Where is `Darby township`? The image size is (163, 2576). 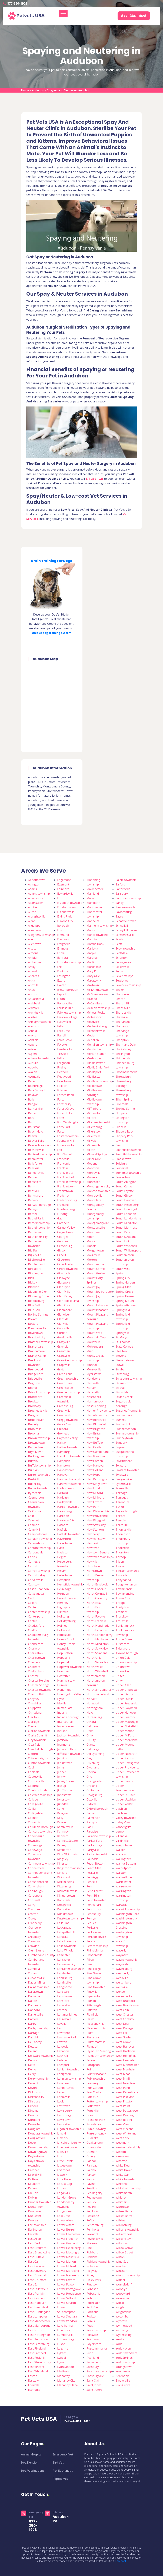
Darby township is located at coordinates (38, 2028).